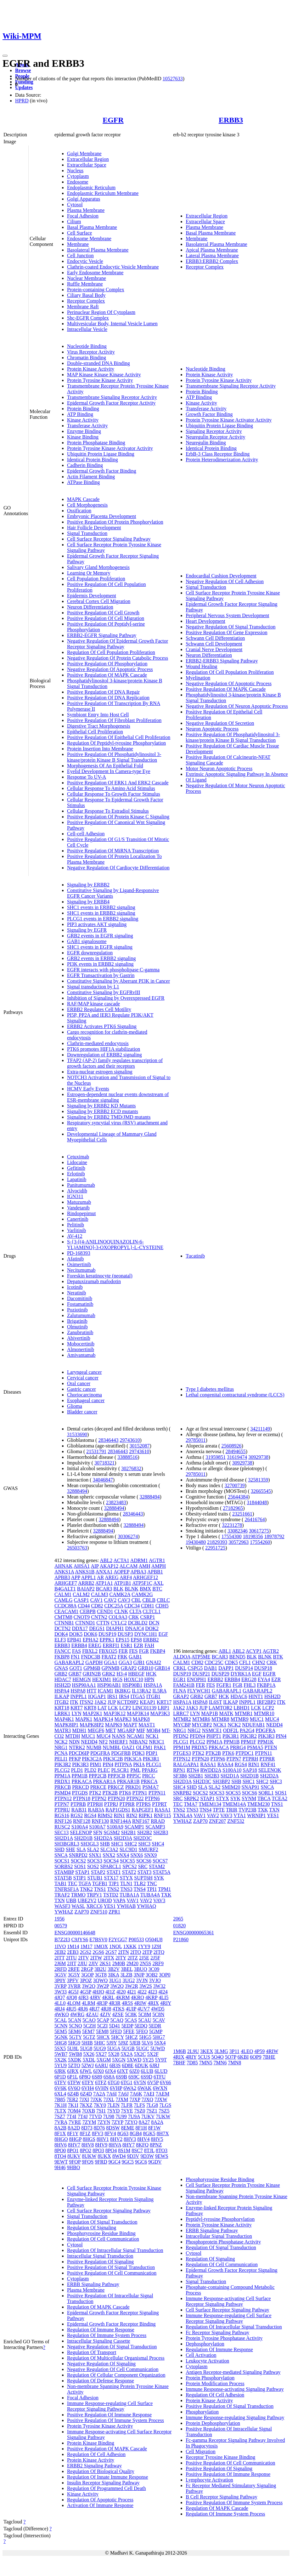 The image size is (292, 2576). What do you see at coordinates (231, 1787) in the screenshot?
I see `SMIM20` at bounding box center [231, 1787].